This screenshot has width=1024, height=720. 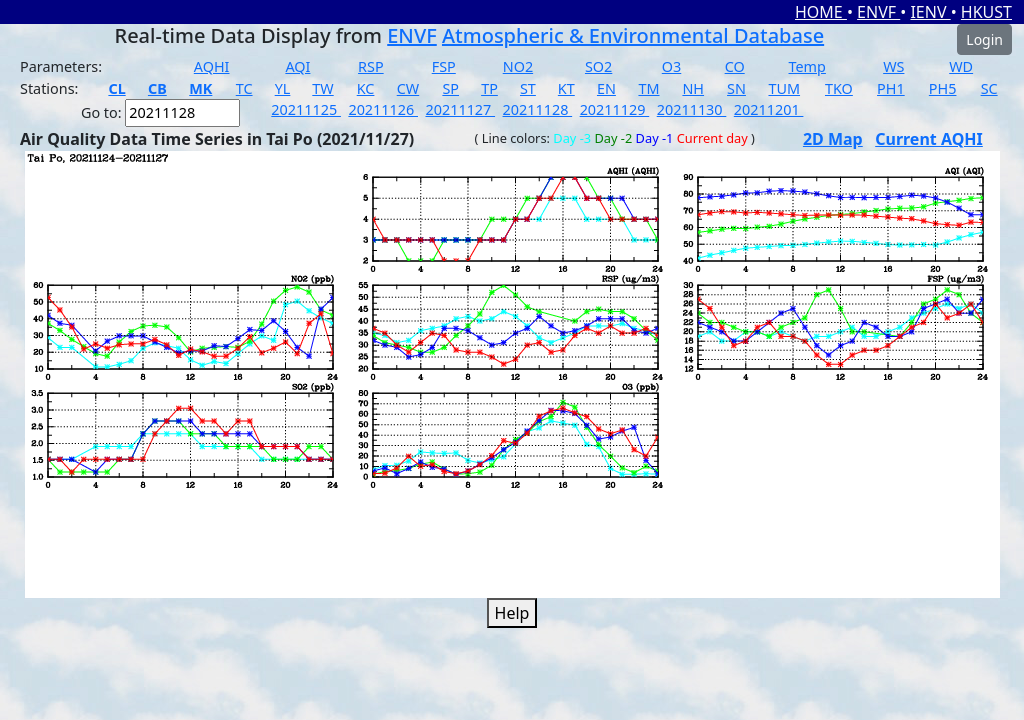 What do you see at coordinates (769, 109) in the screenshot?
I see `20211201` at bounding box center [769, 109].